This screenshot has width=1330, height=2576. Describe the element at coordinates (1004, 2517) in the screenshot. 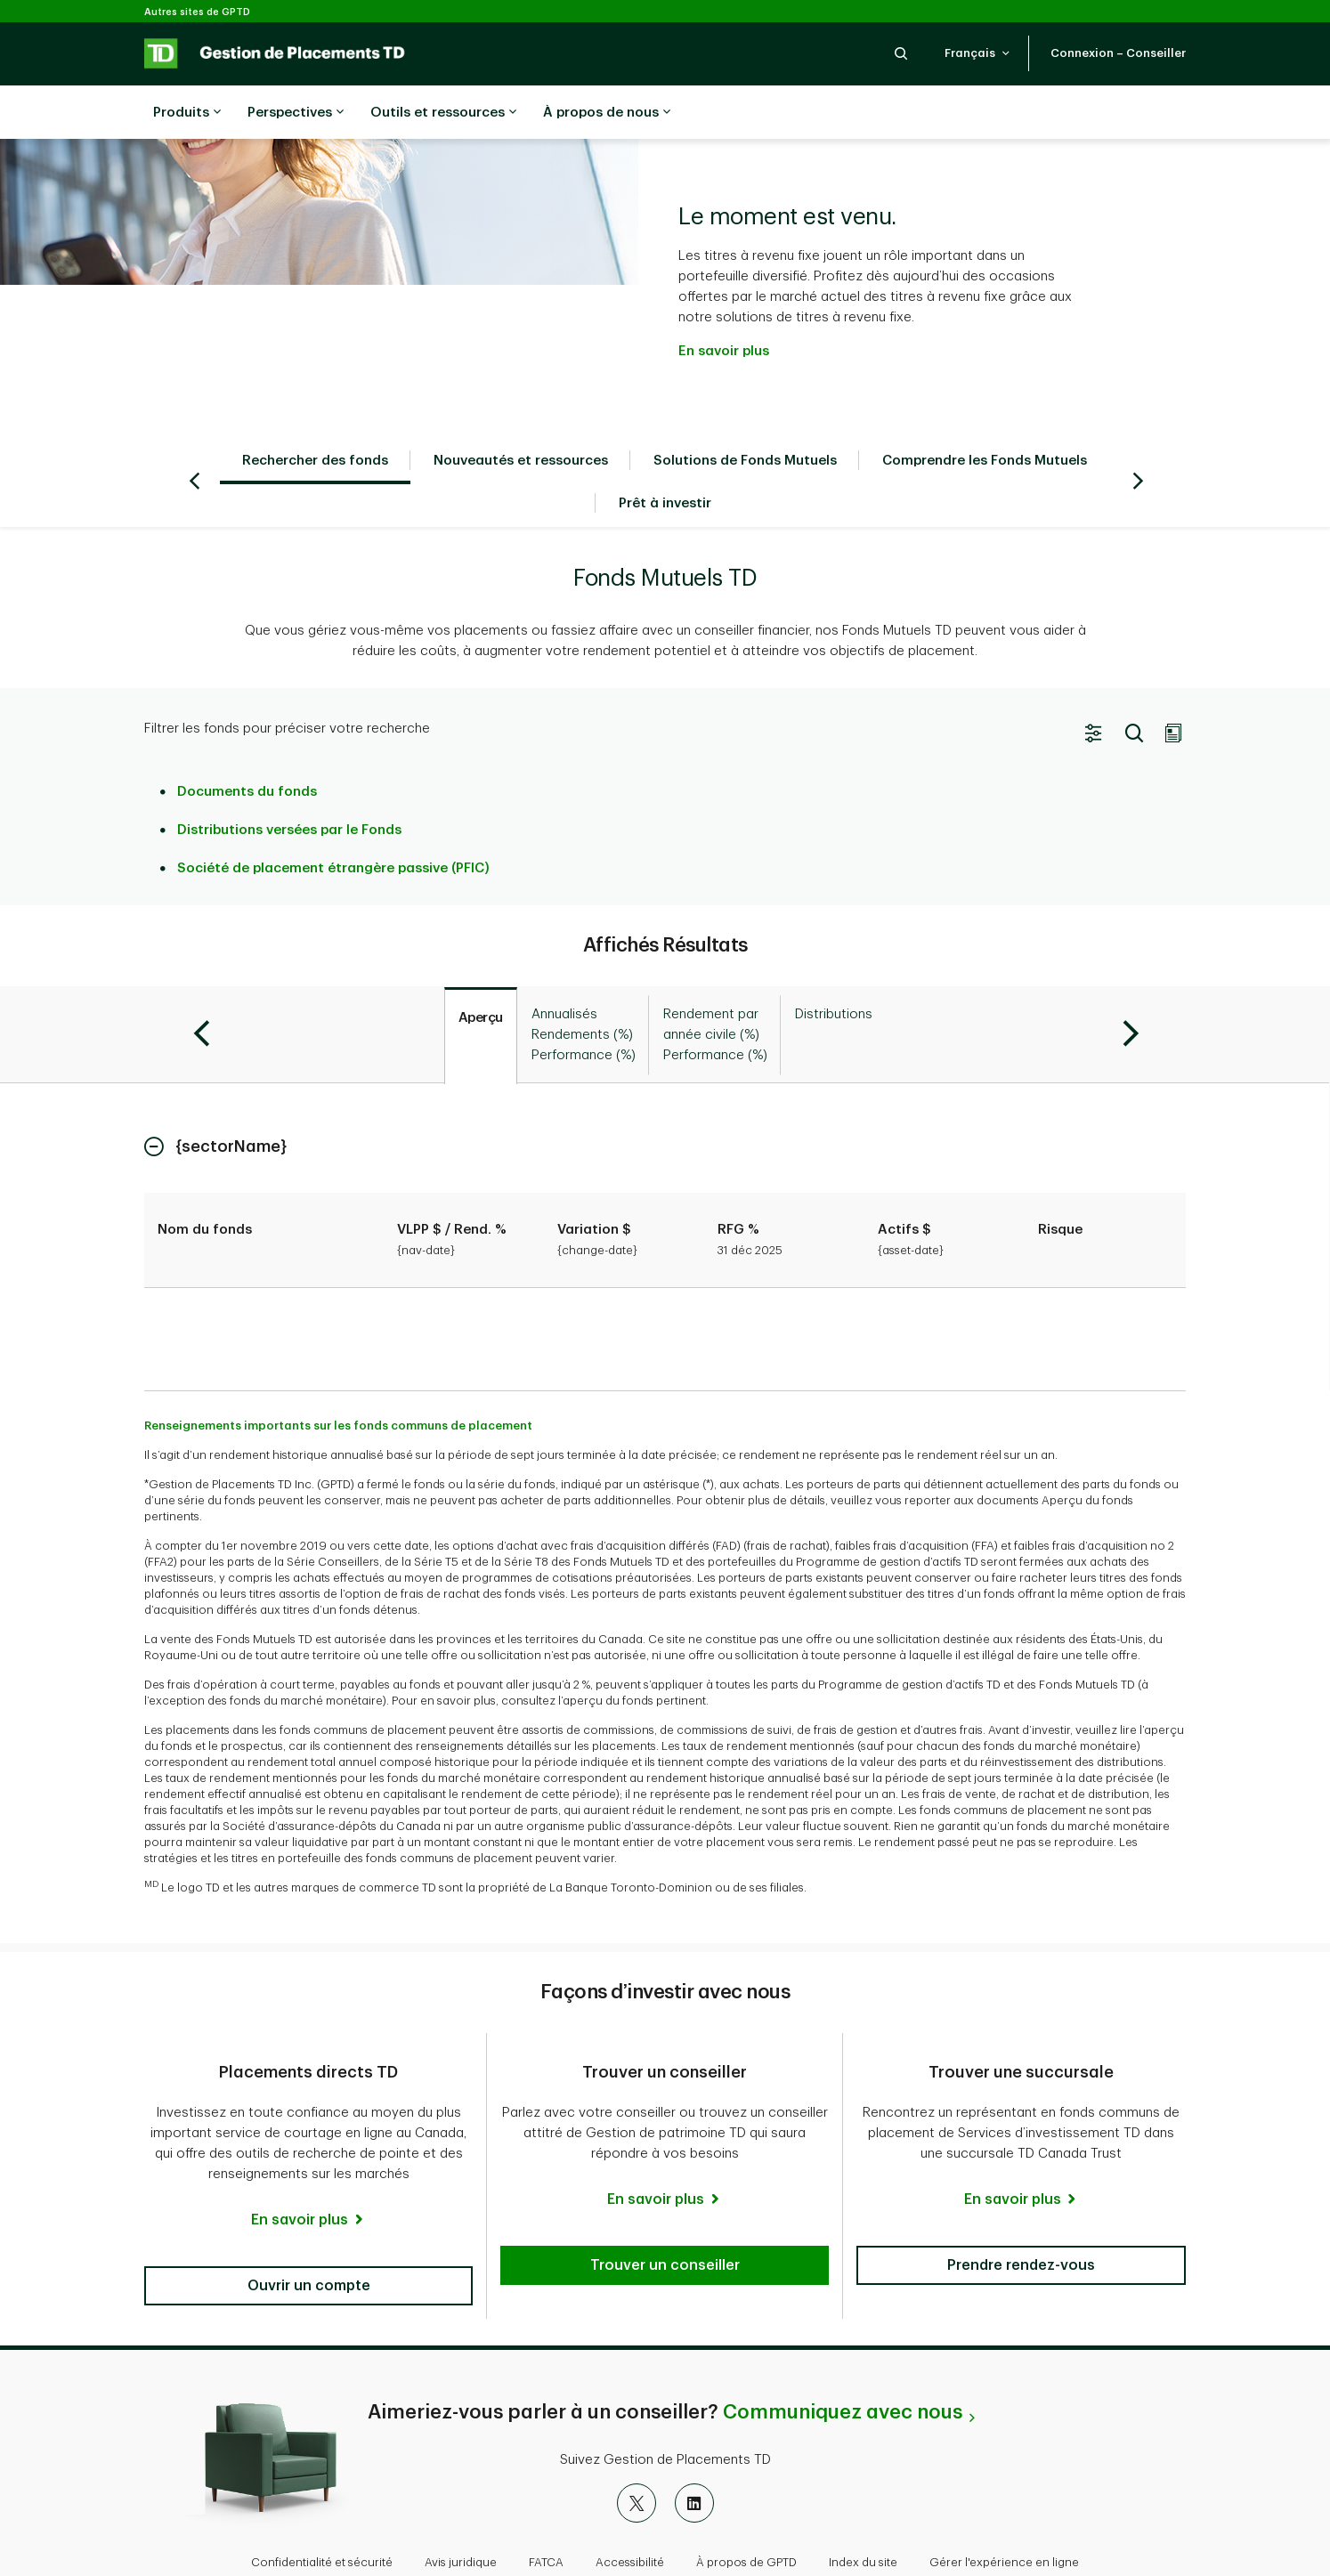

I see `Gérer l'expérience en ligne` at that location.